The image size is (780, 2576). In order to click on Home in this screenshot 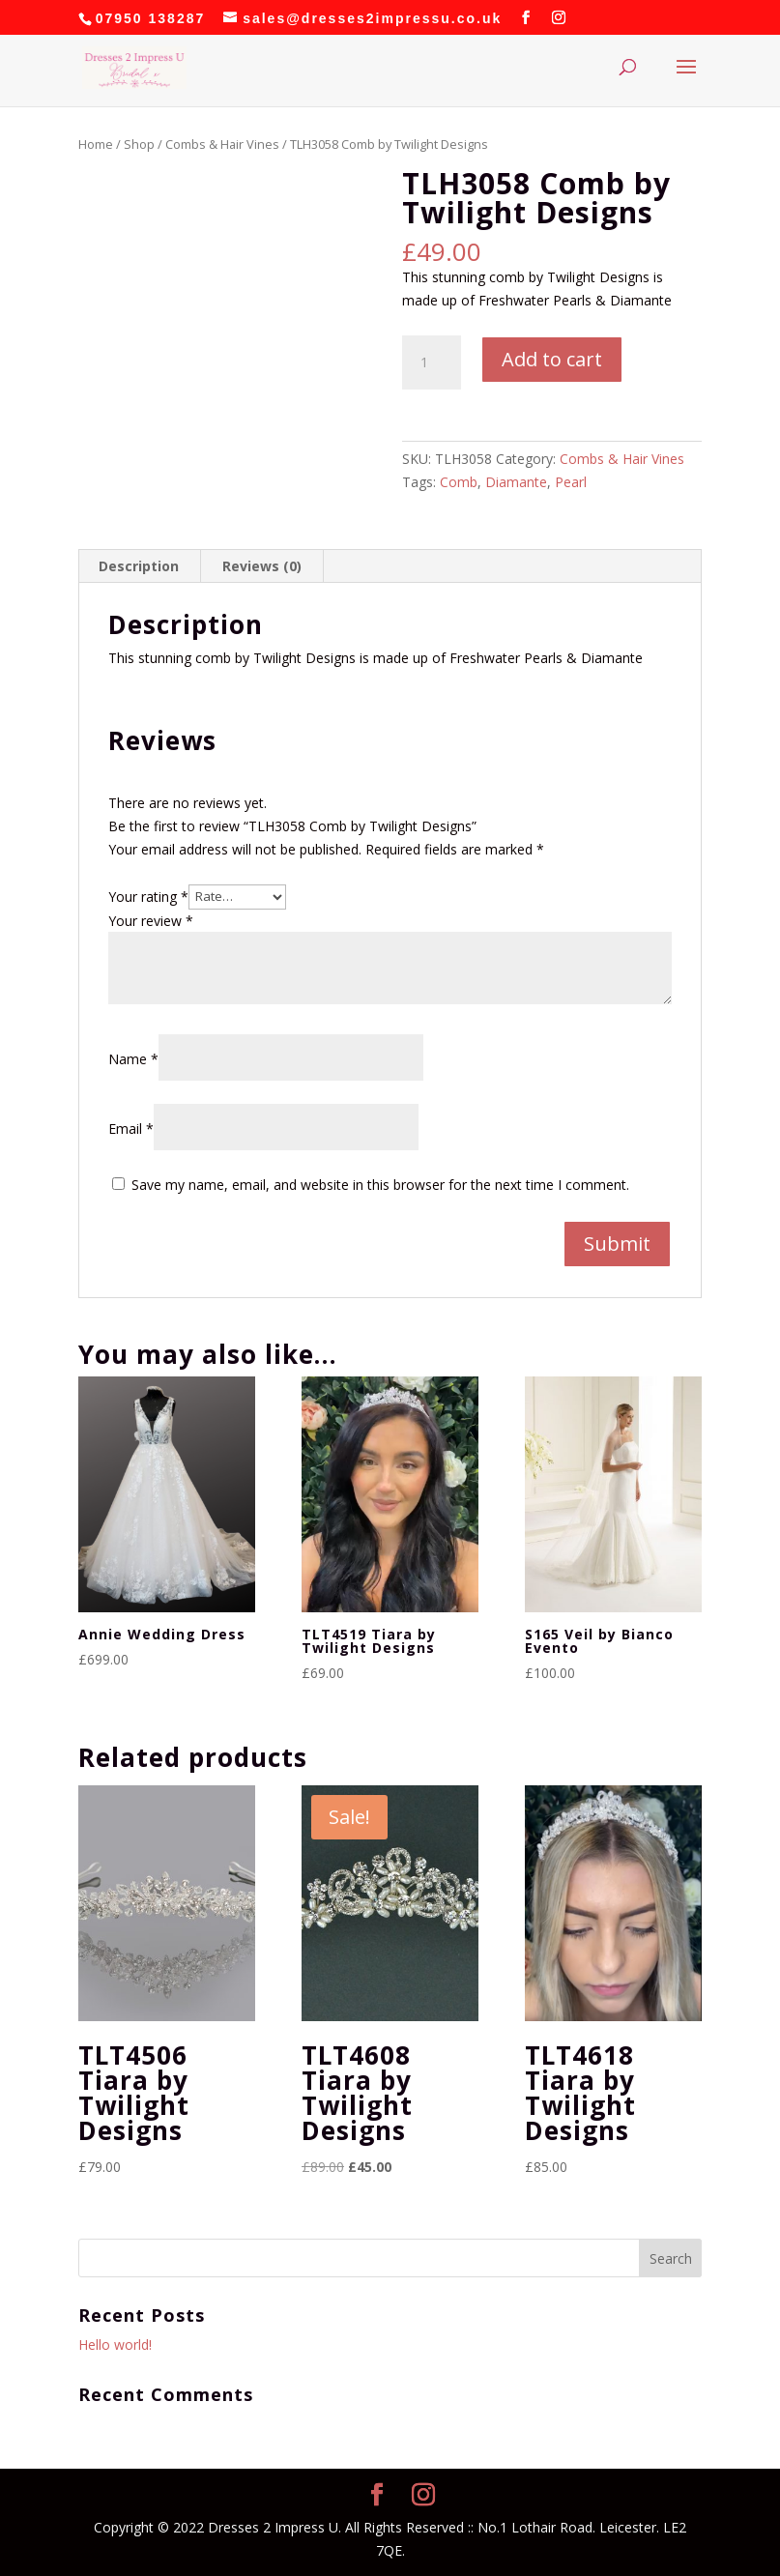, I will do `click(95, 144)`.